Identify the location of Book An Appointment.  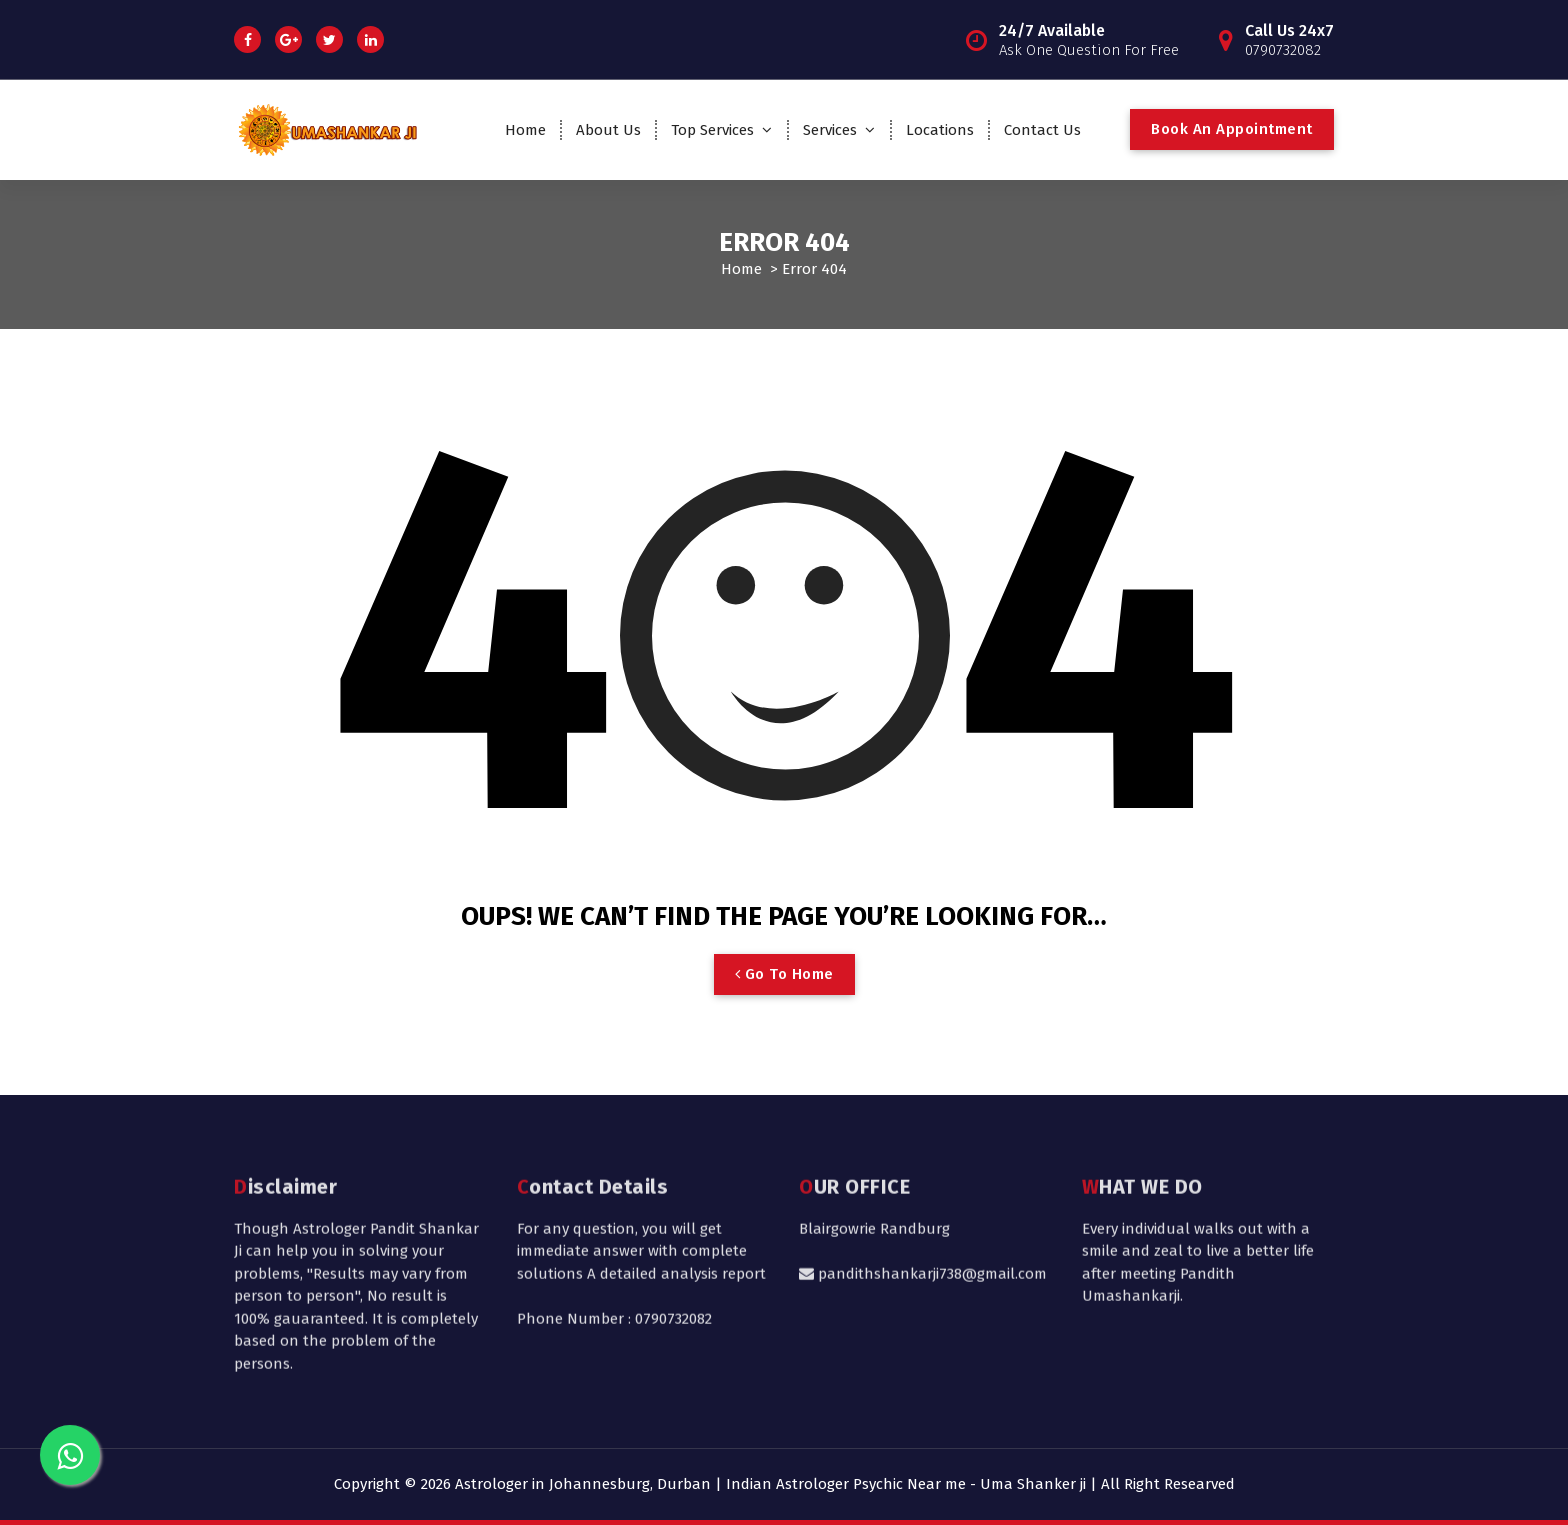
(1232, 129).